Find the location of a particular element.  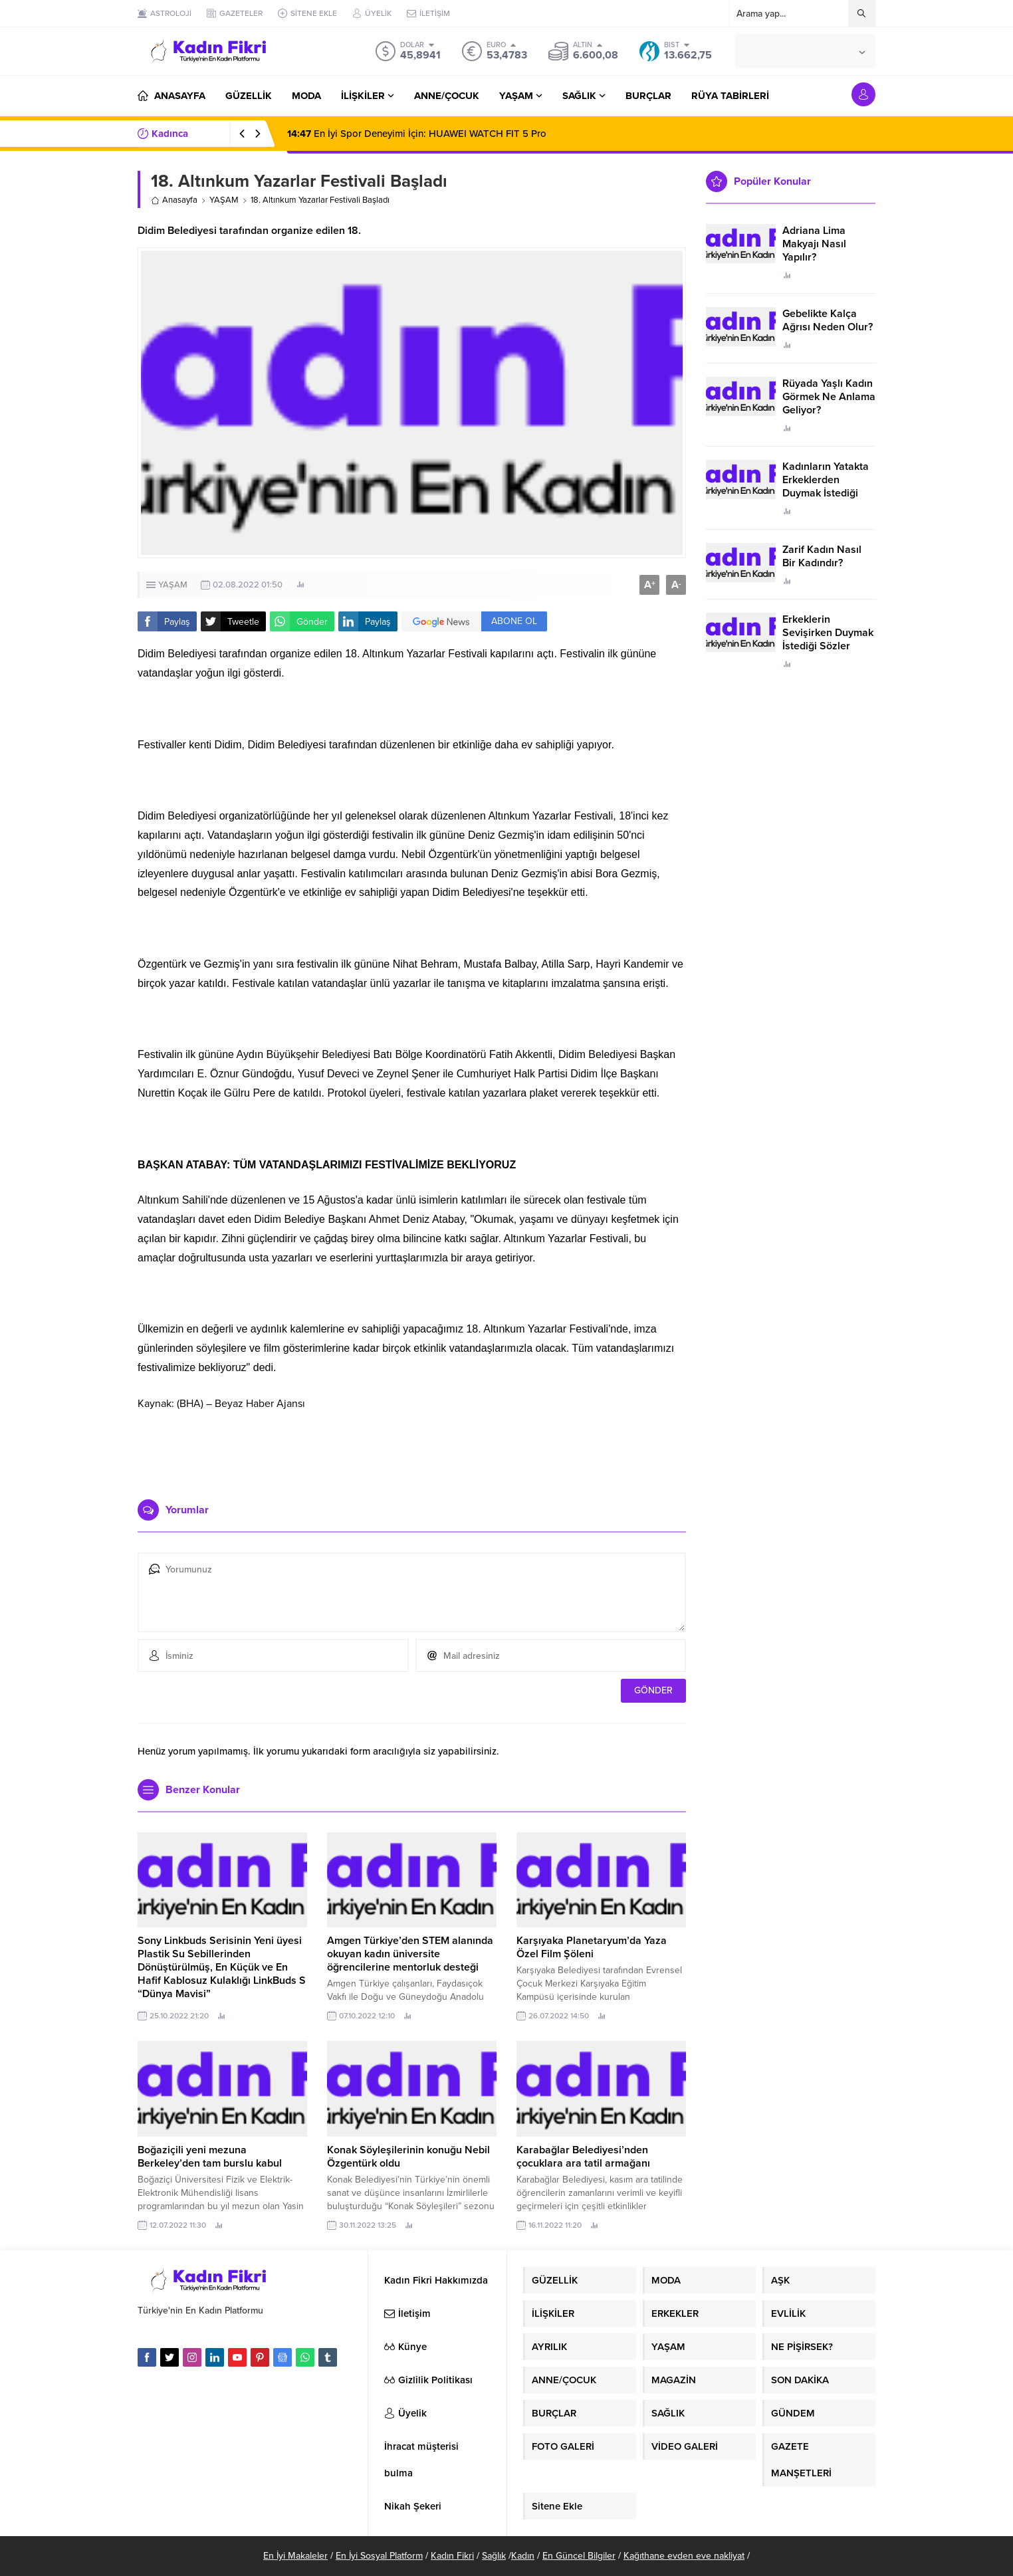

Karşıyaka Planetaryum’da Yaza Özel Film Şöleni is located at coordinates (591, 1947).